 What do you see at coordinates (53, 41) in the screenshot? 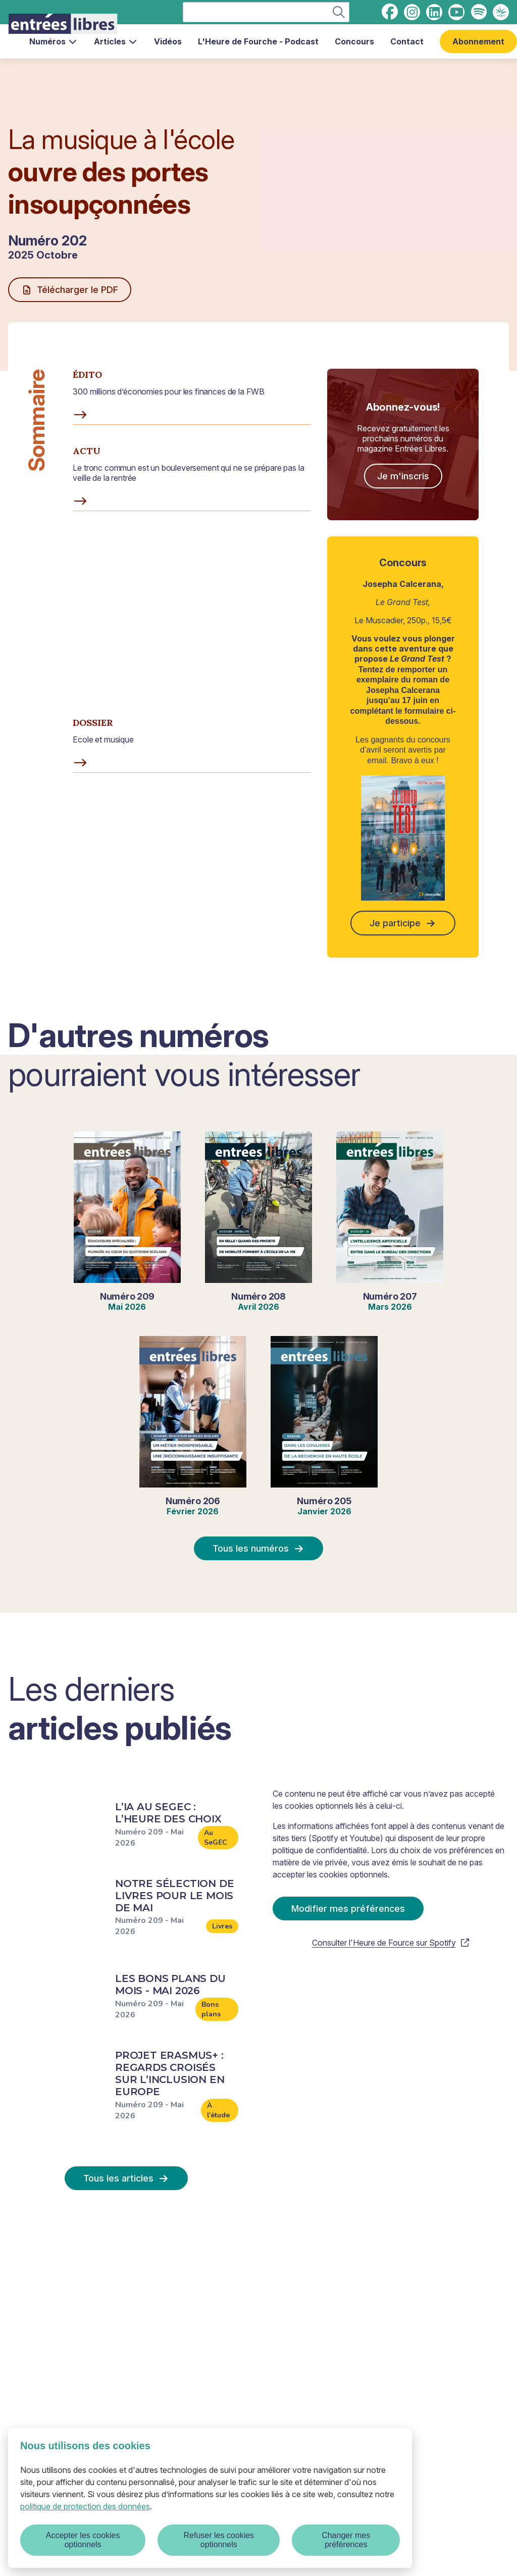
I see `Numéros` at bounding box center [53, 41].